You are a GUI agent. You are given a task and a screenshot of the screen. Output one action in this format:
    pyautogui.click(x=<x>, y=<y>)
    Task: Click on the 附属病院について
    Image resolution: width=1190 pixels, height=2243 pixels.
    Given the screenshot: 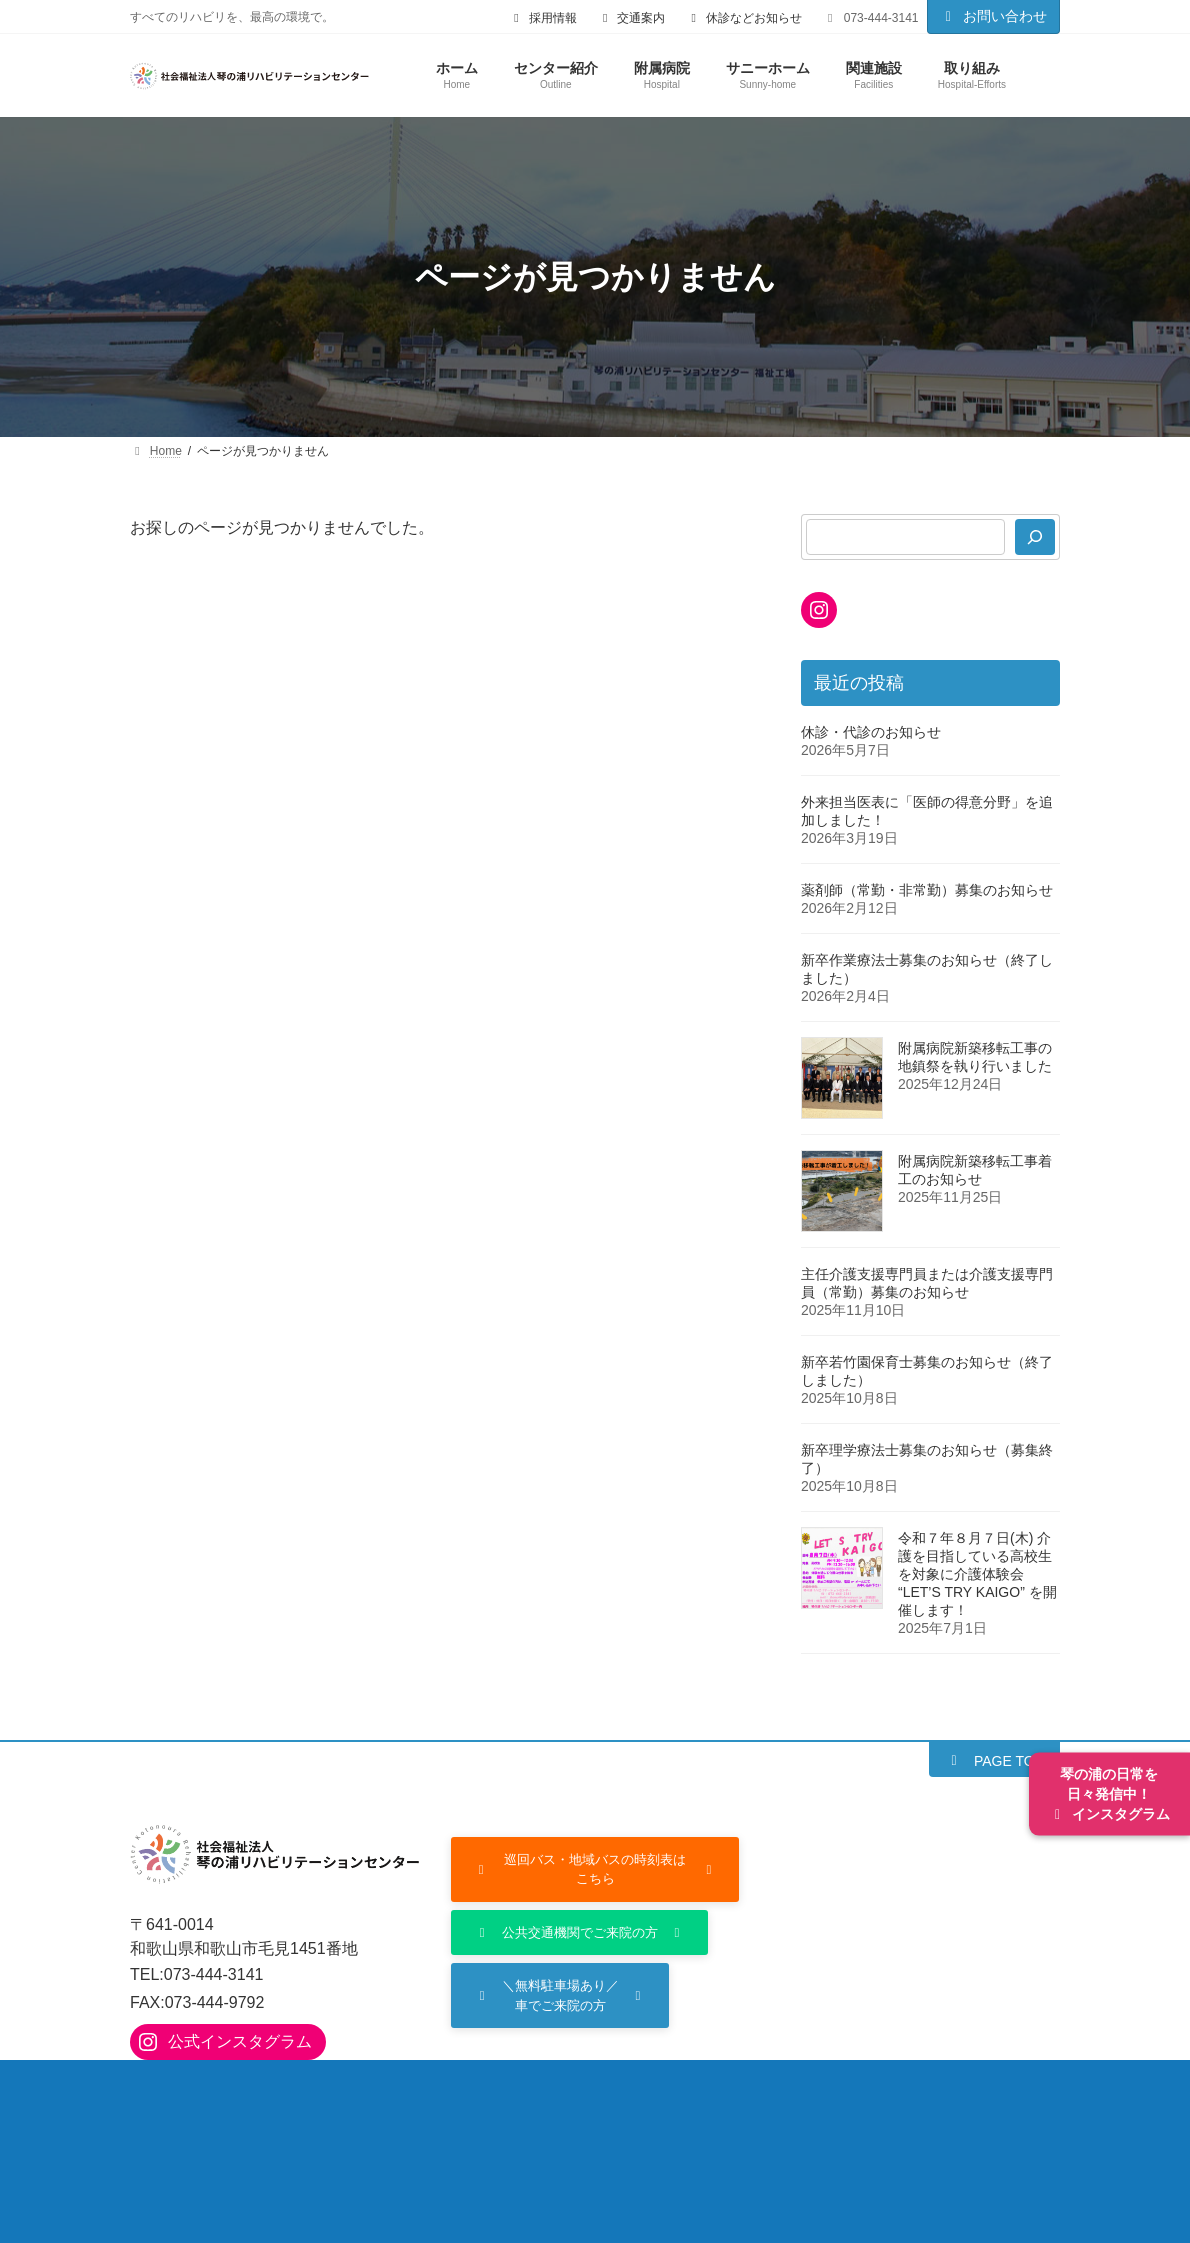 What is the action you would take?
    pyautogui.click(x=341, y=2096)
    